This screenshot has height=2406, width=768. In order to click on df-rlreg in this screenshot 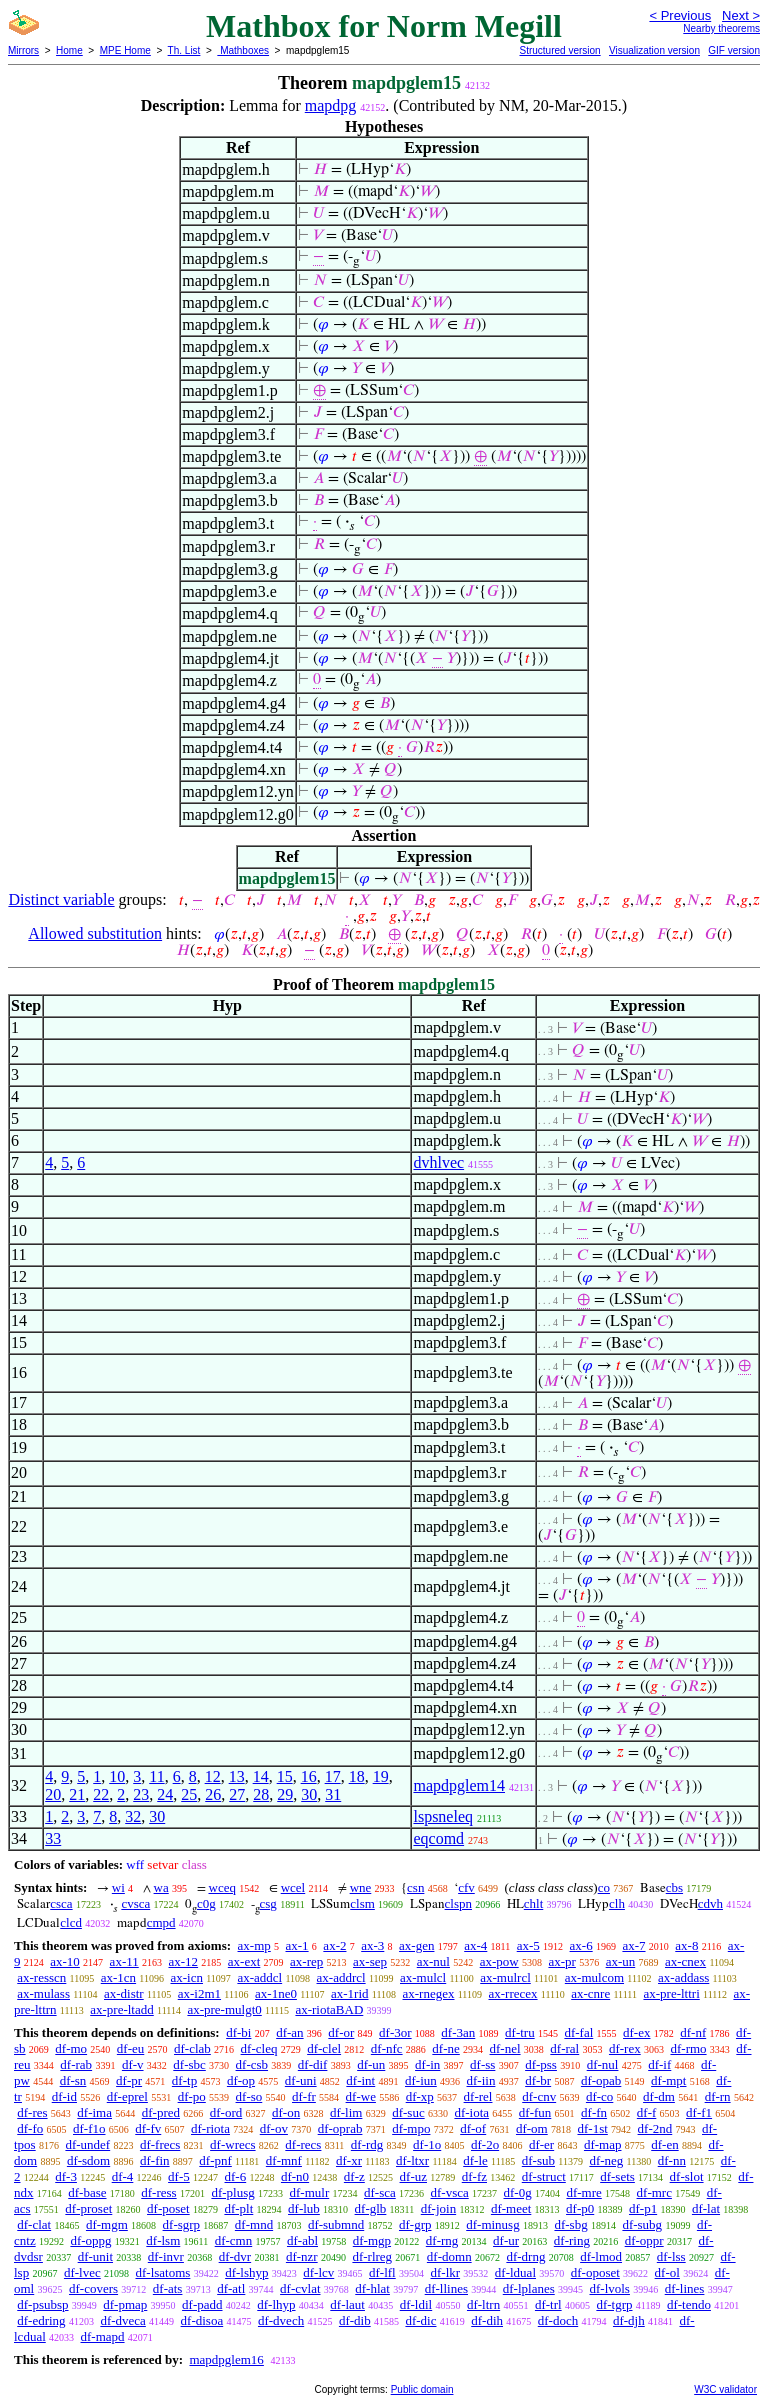, I will do `click(372, 2256)`.